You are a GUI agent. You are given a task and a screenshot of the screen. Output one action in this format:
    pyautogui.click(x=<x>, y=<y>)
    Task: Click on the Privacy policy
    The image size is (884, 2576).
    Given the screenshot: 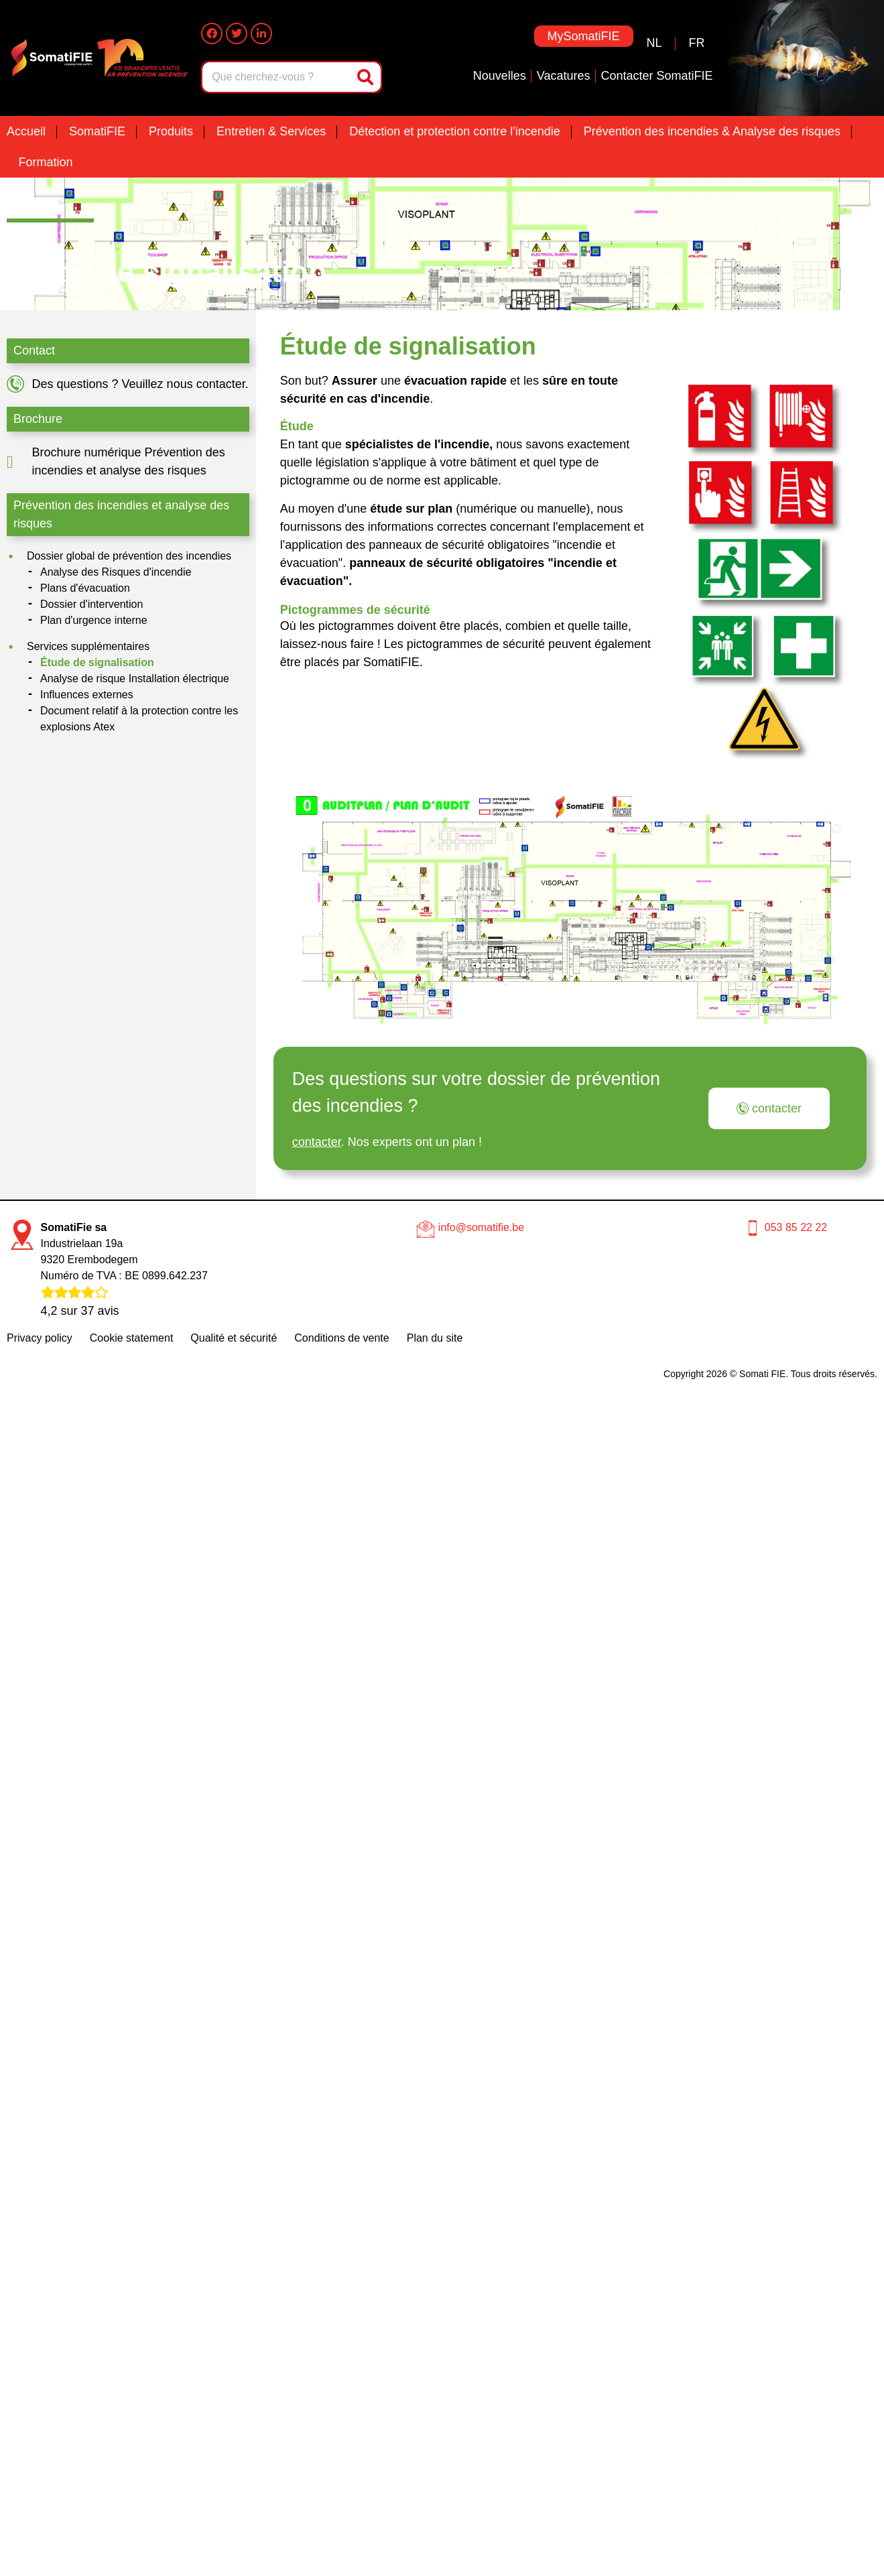 What is the action you would take?
    pyautogui.click(x=39, y=1338)
    